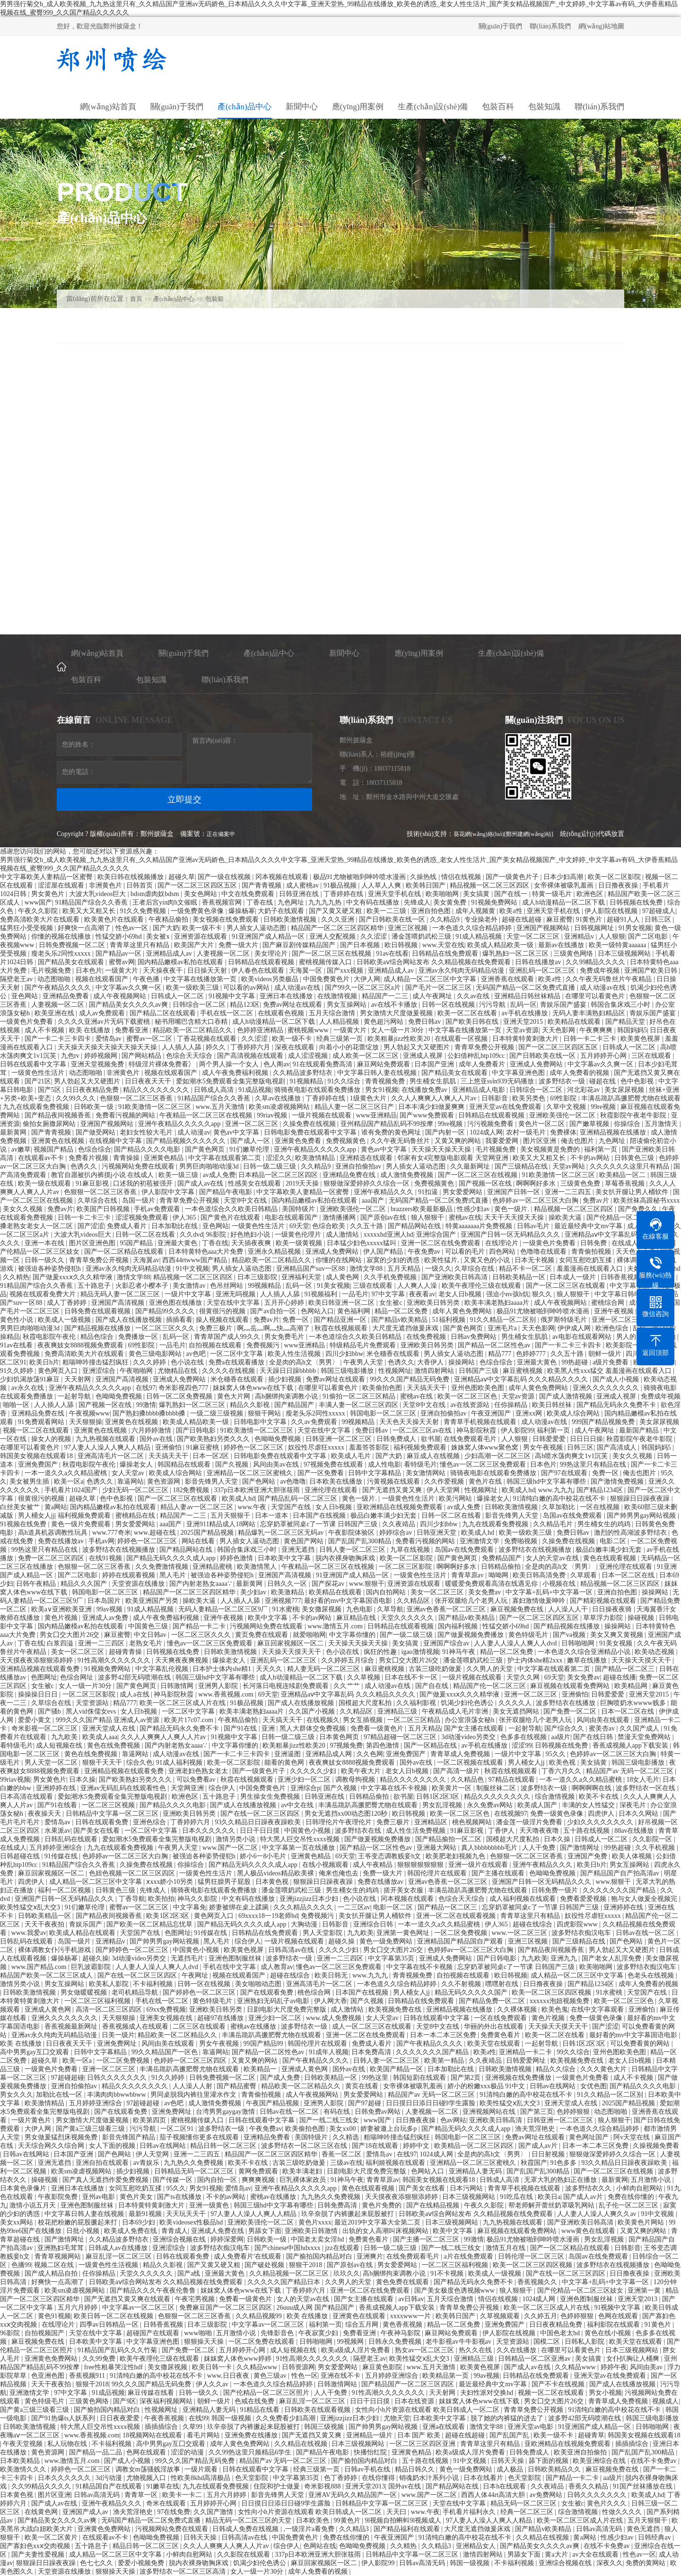 This screenshot has height=2576, width=681. What do you see at coordinates (292, 1507) in the screenshot?
I see `天堂国产在线` at bounding box center [292, 1507].